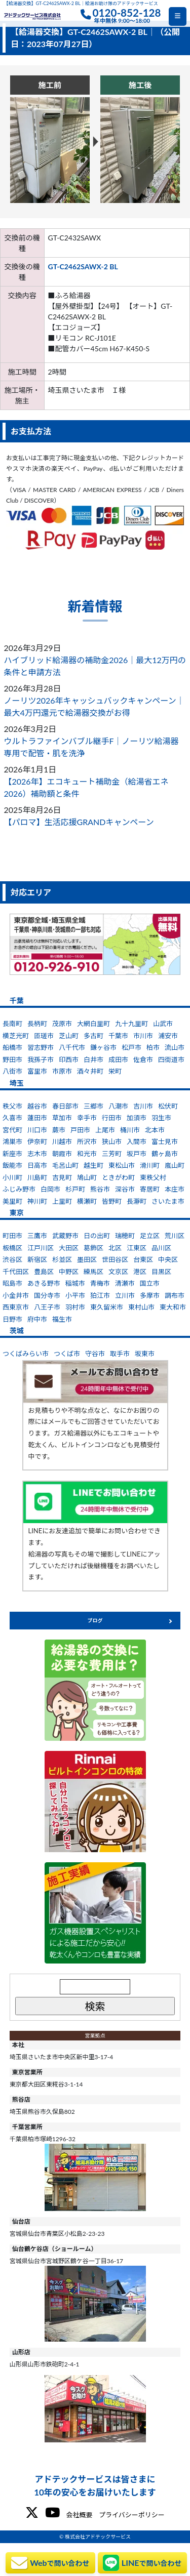  I want to click on 中央区, so click(168, 1259).